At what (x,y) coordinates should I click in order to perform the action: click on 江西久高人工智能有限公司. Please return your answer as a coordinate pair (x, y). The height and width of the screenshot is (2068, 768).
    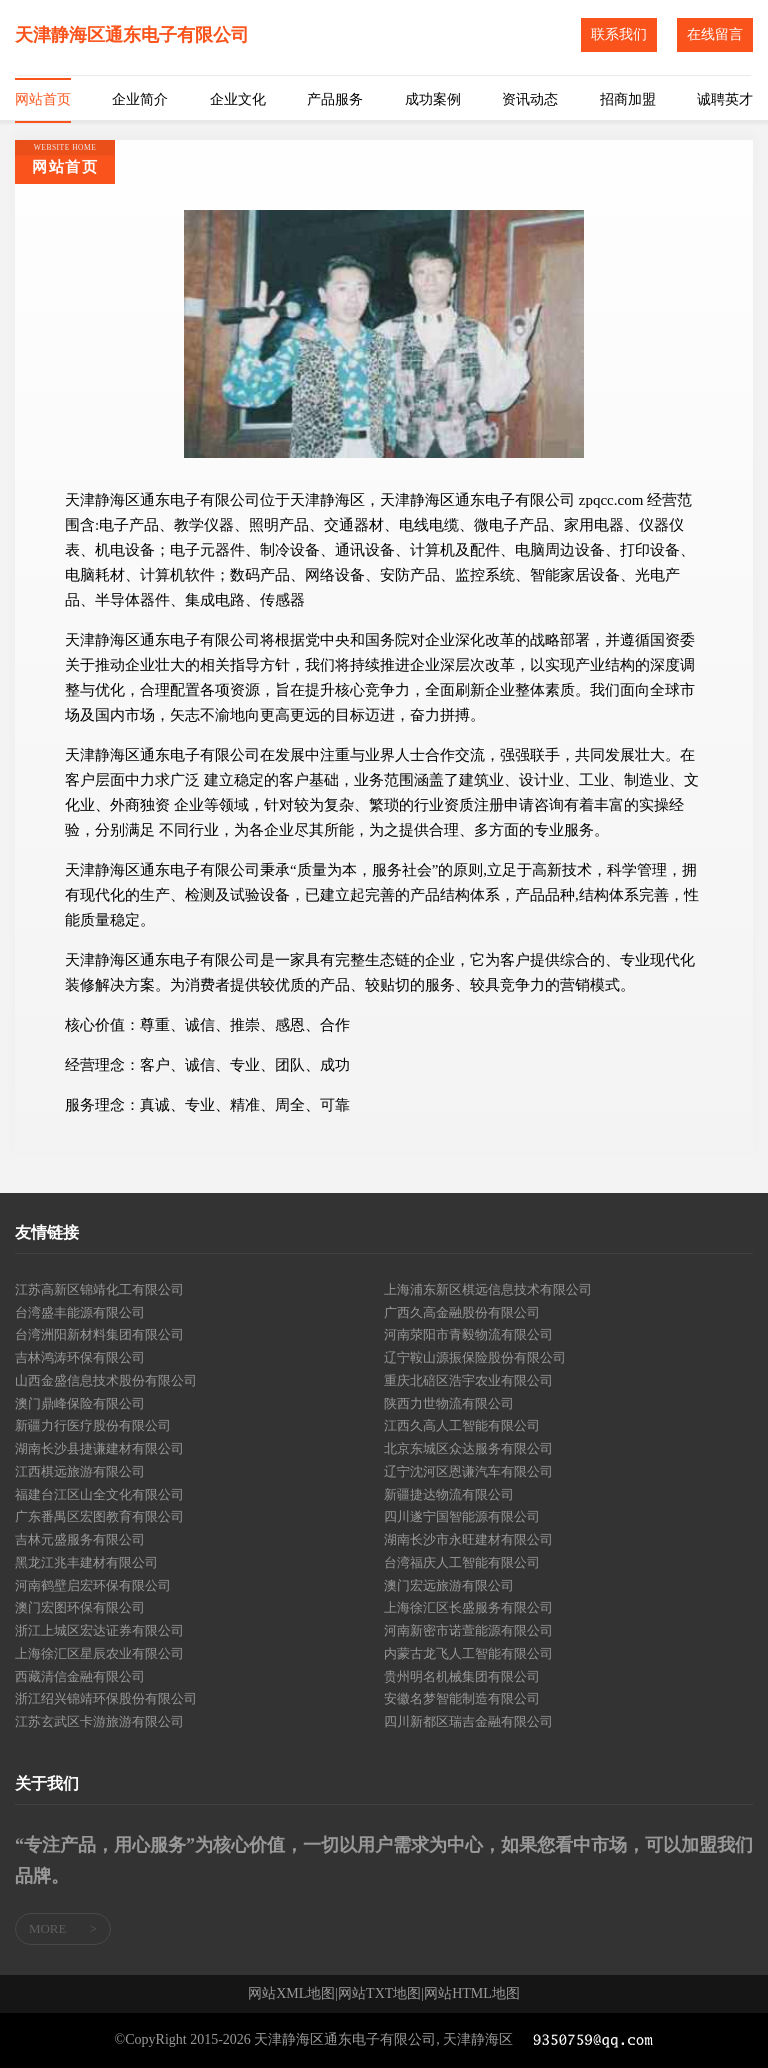
    Looking at the image, I should click on (462, 1425).